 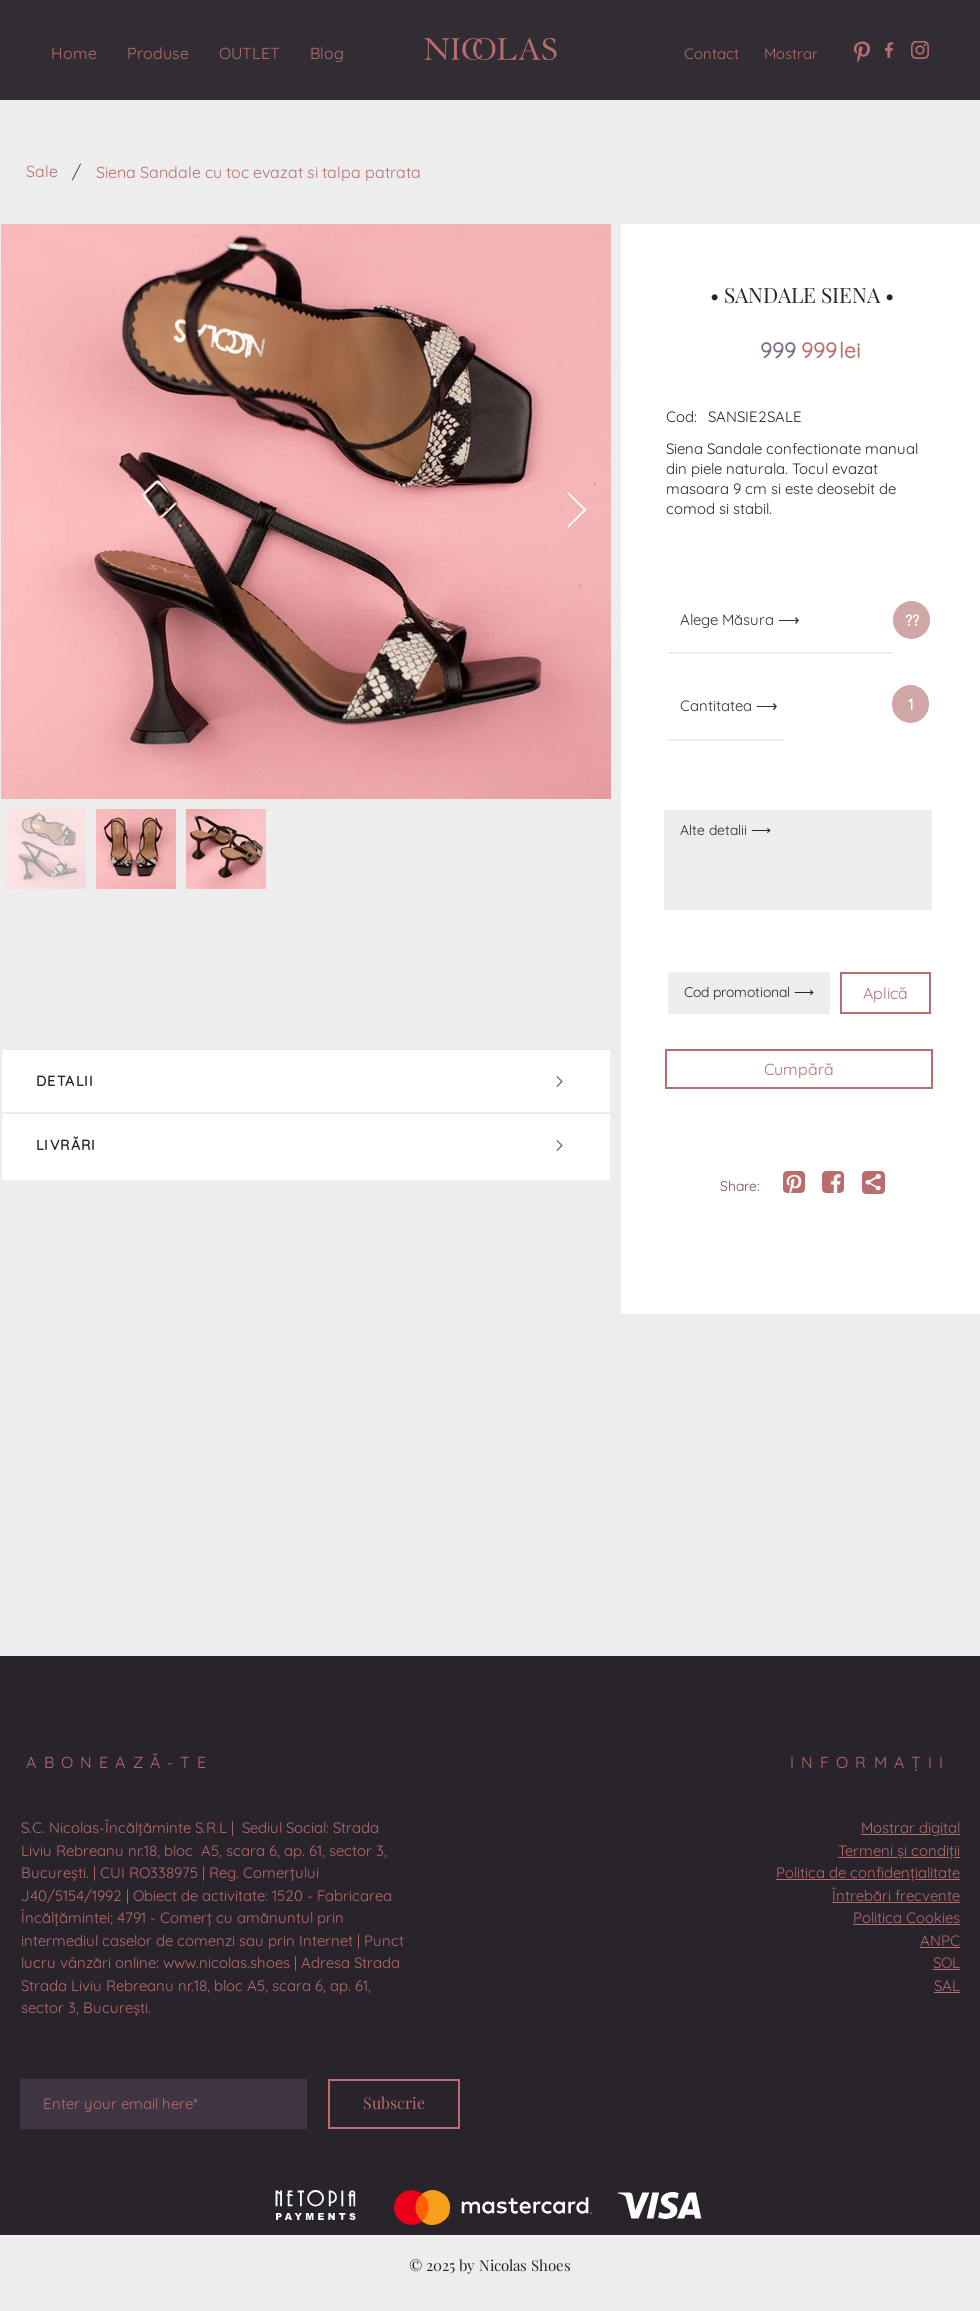 What do you see at coordinates (576, 511) in the screenshot?
I see `[Next Item]` at bounding box center [576, 511].